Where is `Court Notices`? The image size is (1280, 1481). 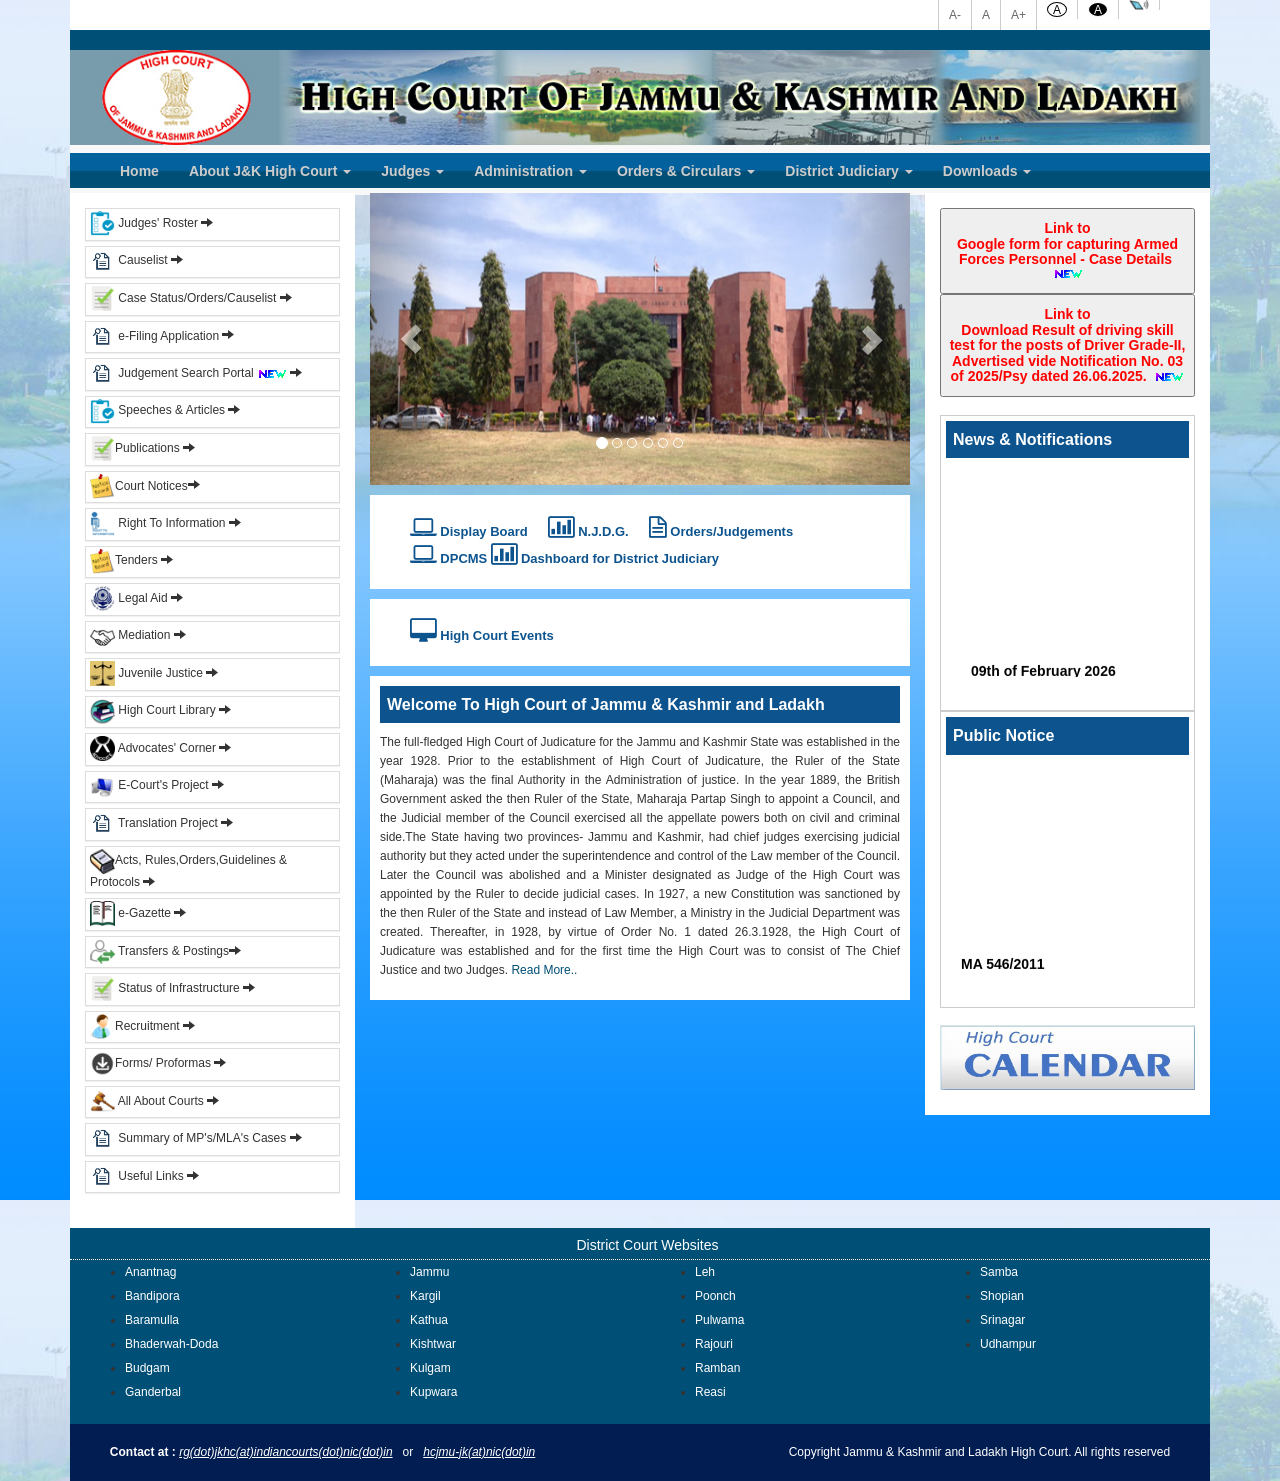
Court Notices is located at coordinates (151, 485).